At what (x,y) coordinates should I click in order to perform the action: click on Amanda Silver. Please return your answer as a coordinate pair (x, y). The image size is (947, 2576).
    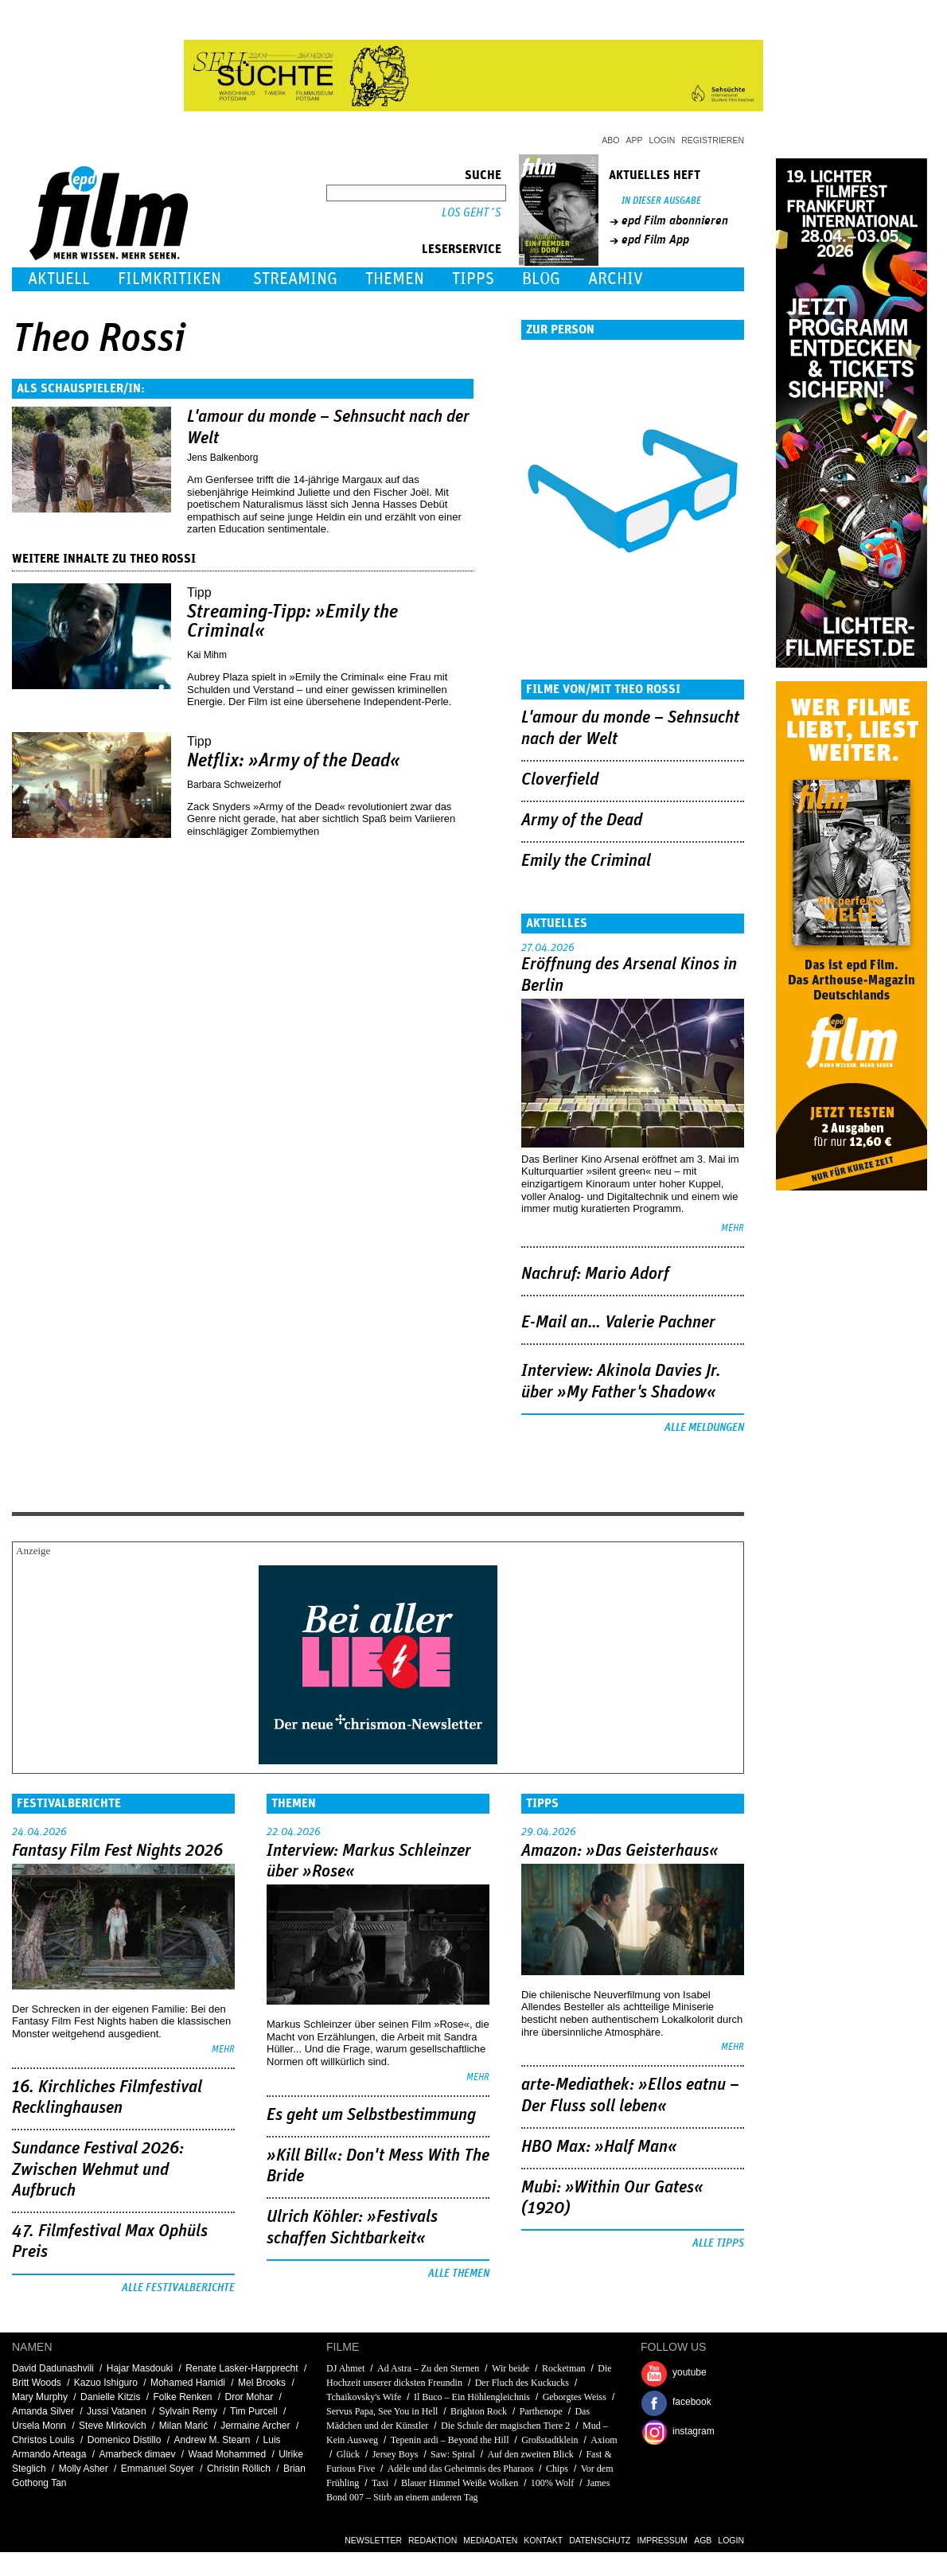
    Looking at the image, I should click on (43, 2411).